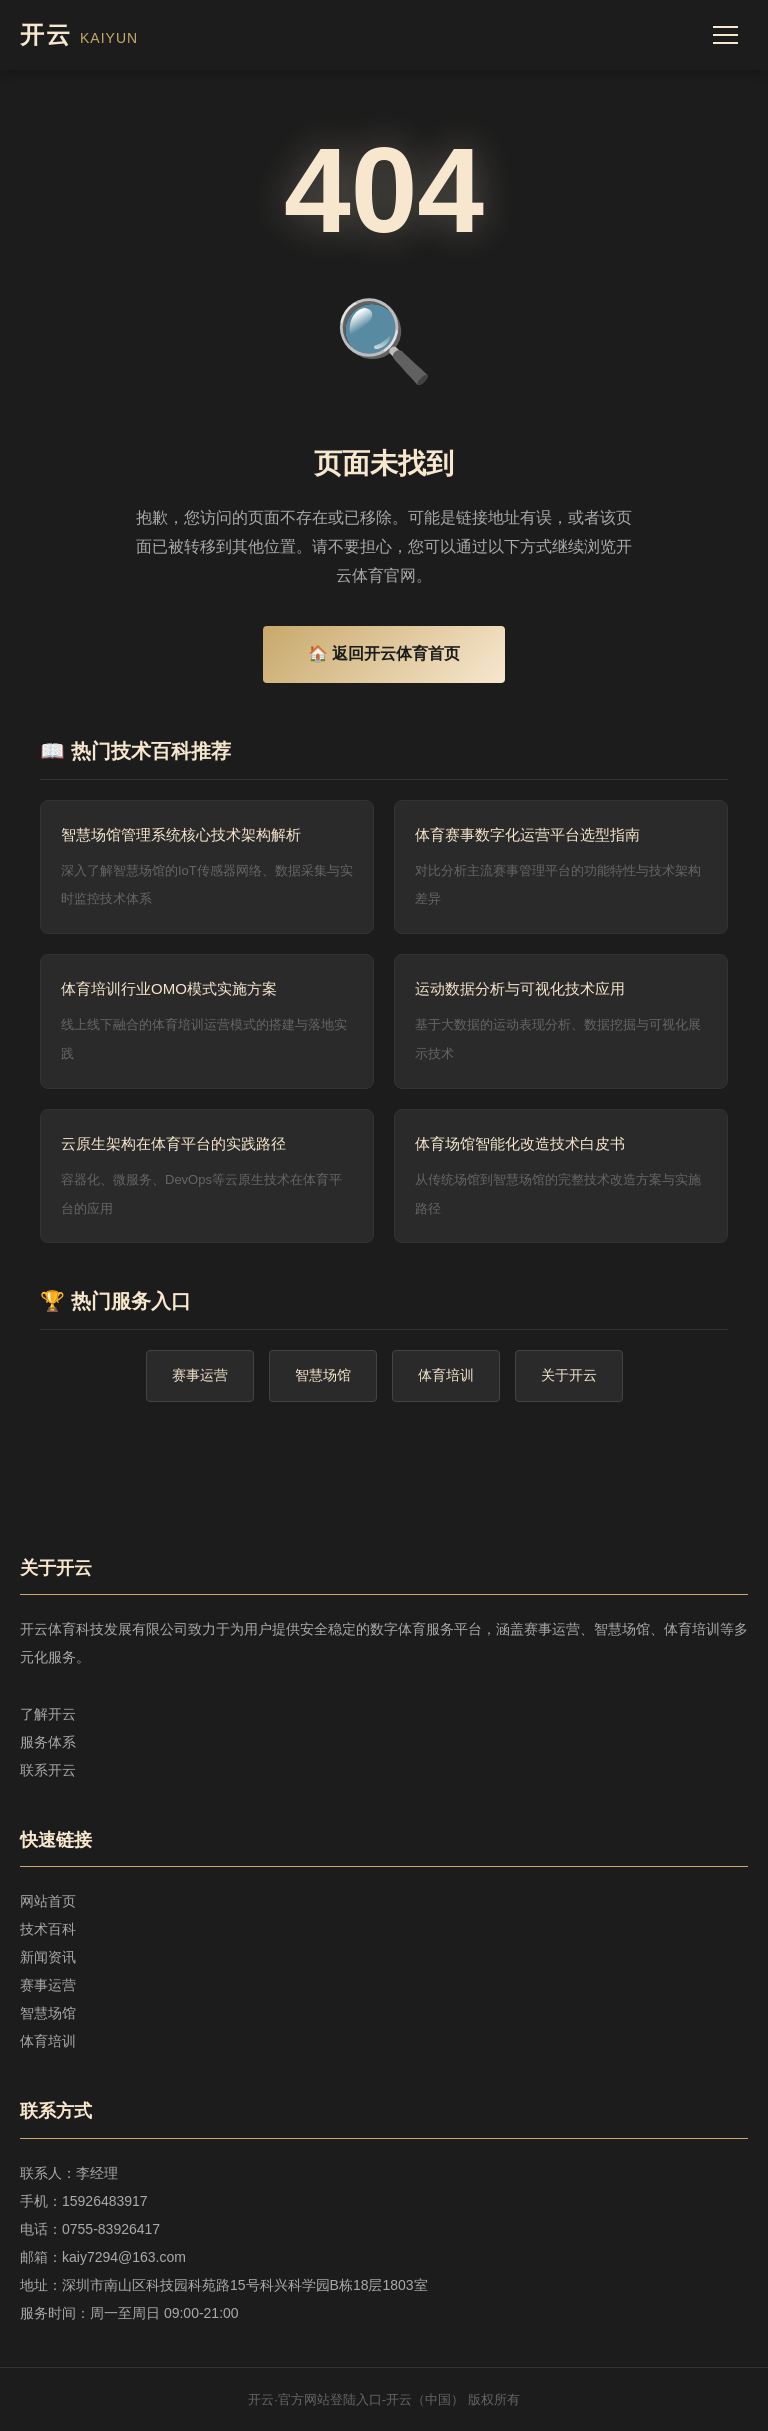 The height and width of the screenshot is (2431, 768). I want to click on 联系开云, so click(48, 1770).